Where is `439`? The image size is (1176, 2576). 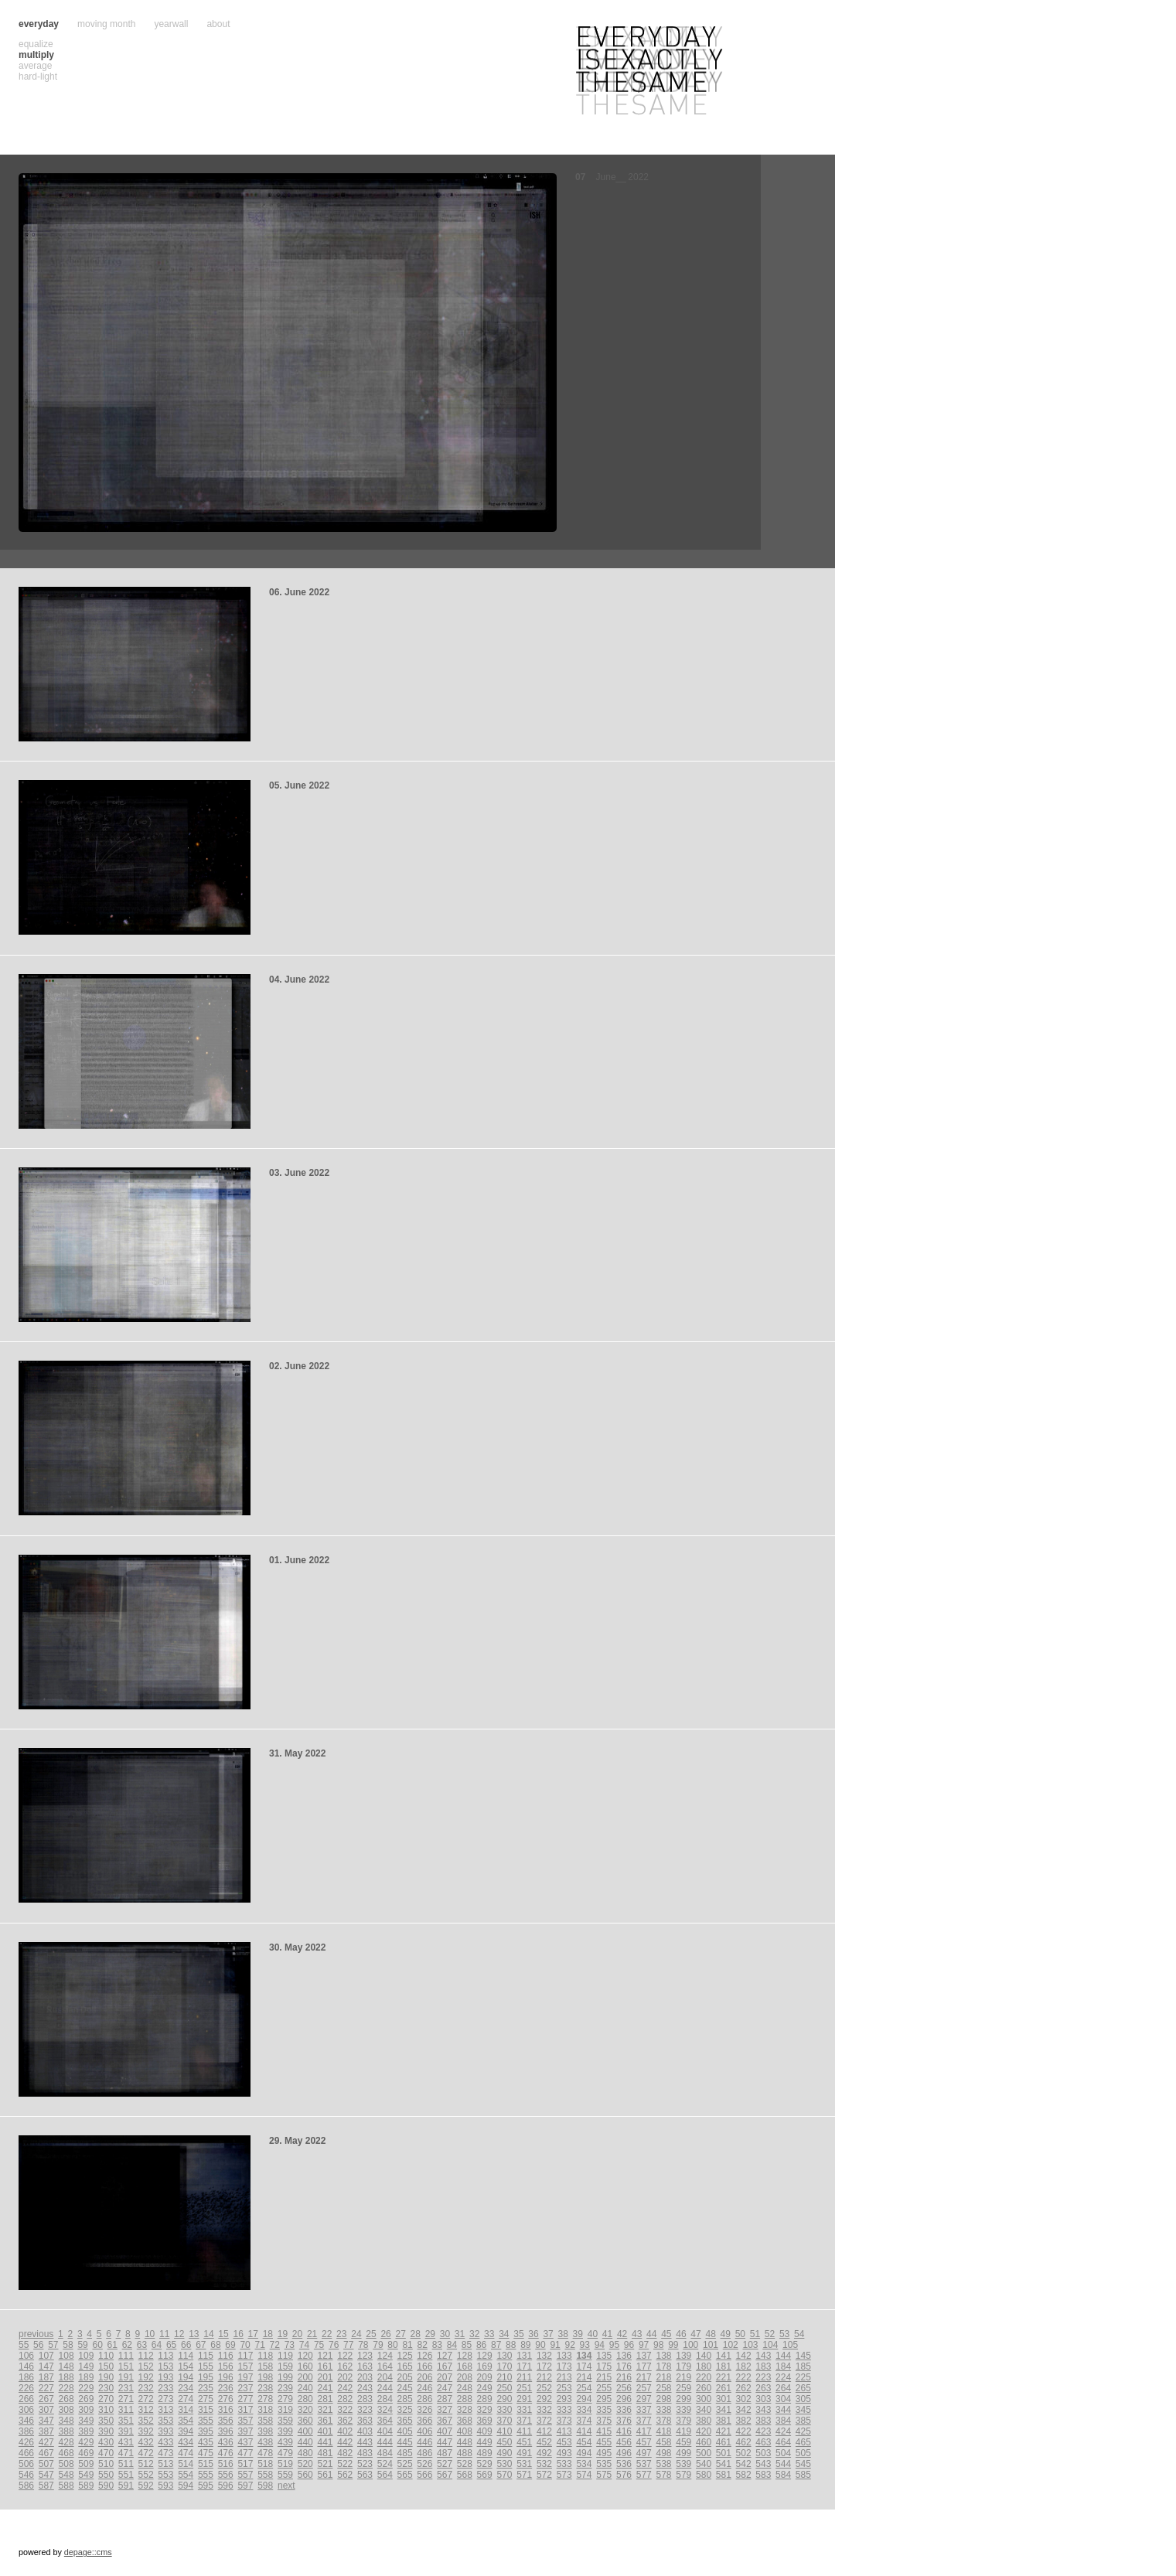 439 is located at coordinates (285, 2442).